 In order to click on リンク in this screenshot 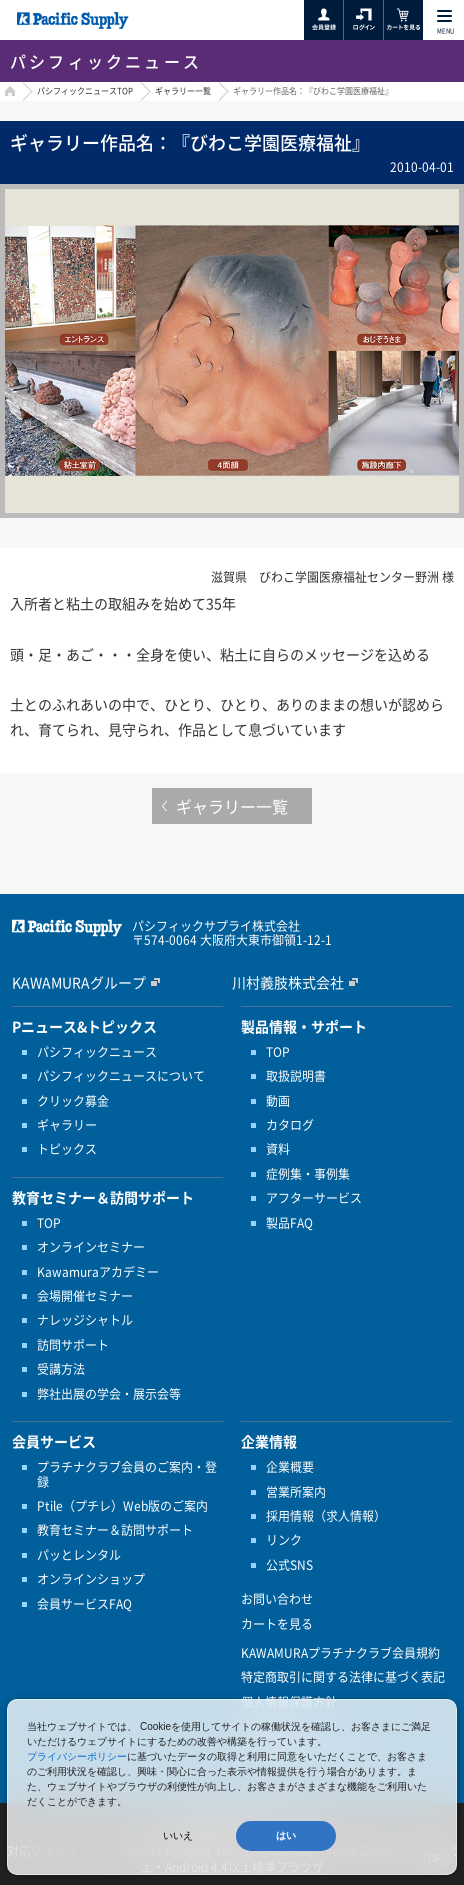, I will do `click(284, 1540)`.